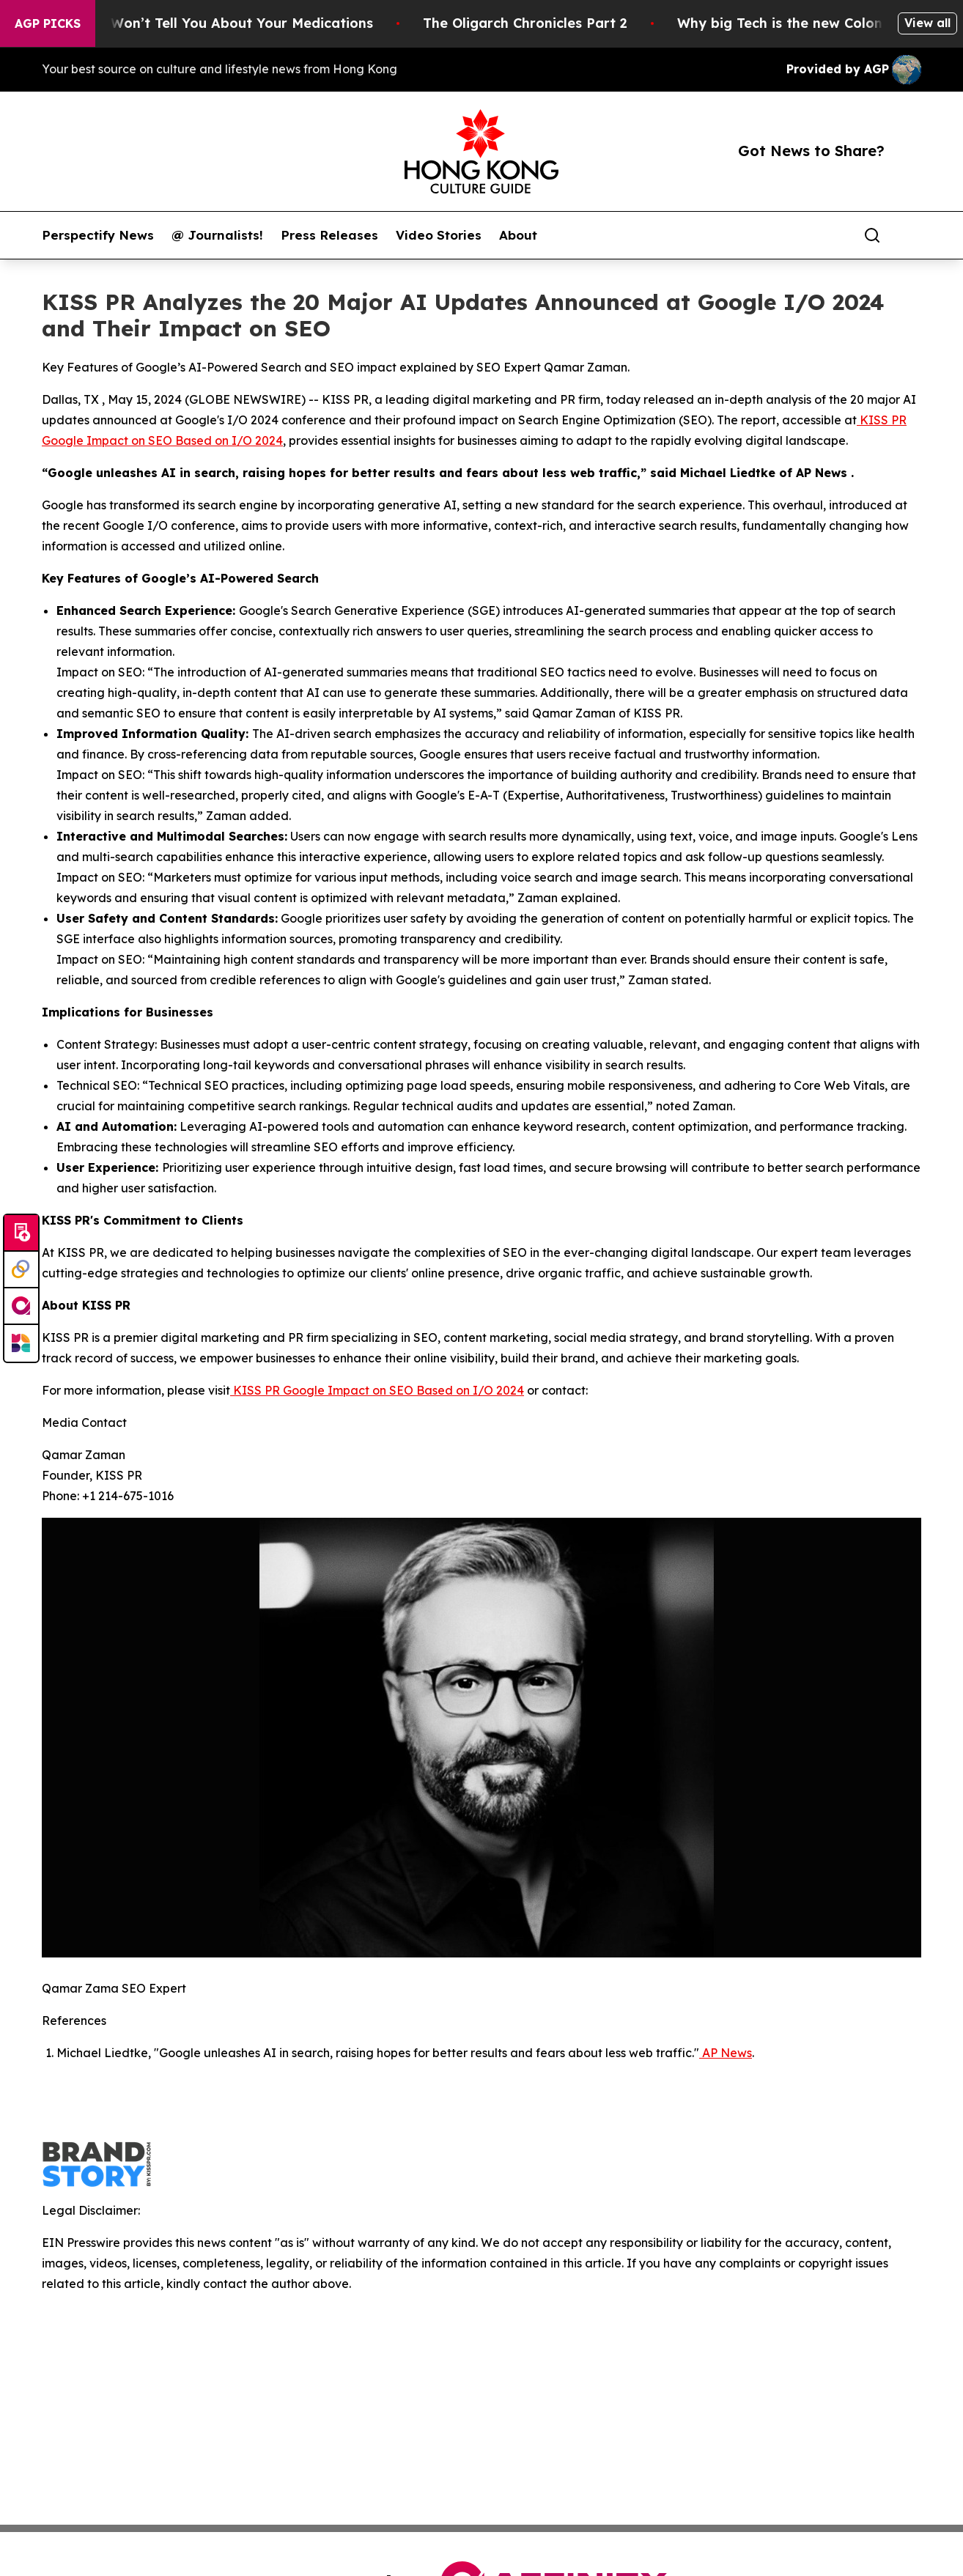 This screenshot has width=963, height=2576. What do you see at coordinates (439, 235) in the screenshot?
I see `Video Stories` at bounding box center [439, 235].